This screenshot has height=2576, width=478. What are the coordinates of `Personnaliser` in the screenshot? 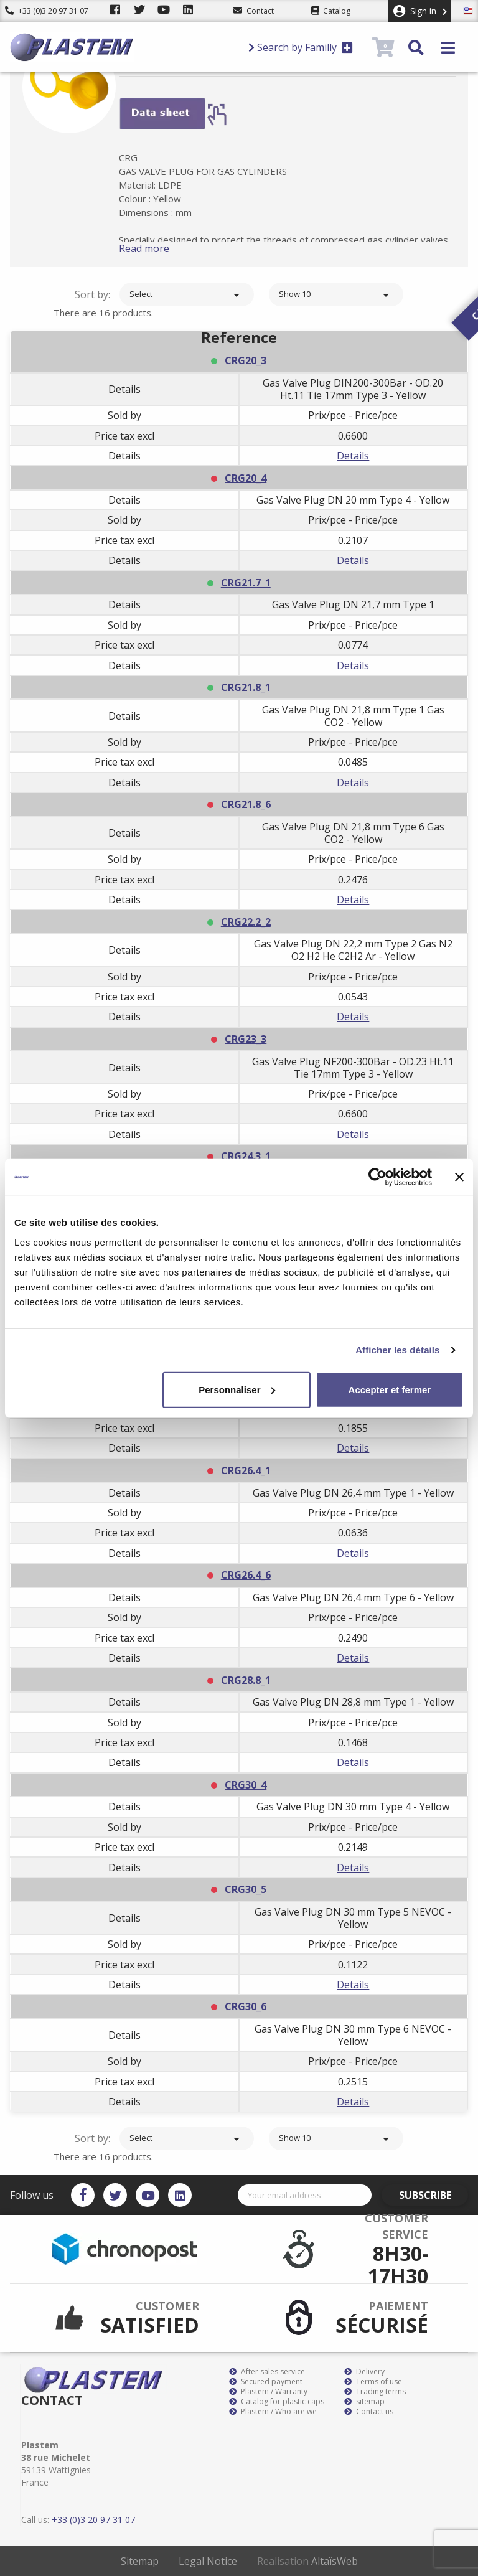 It's located at (237, 1389).